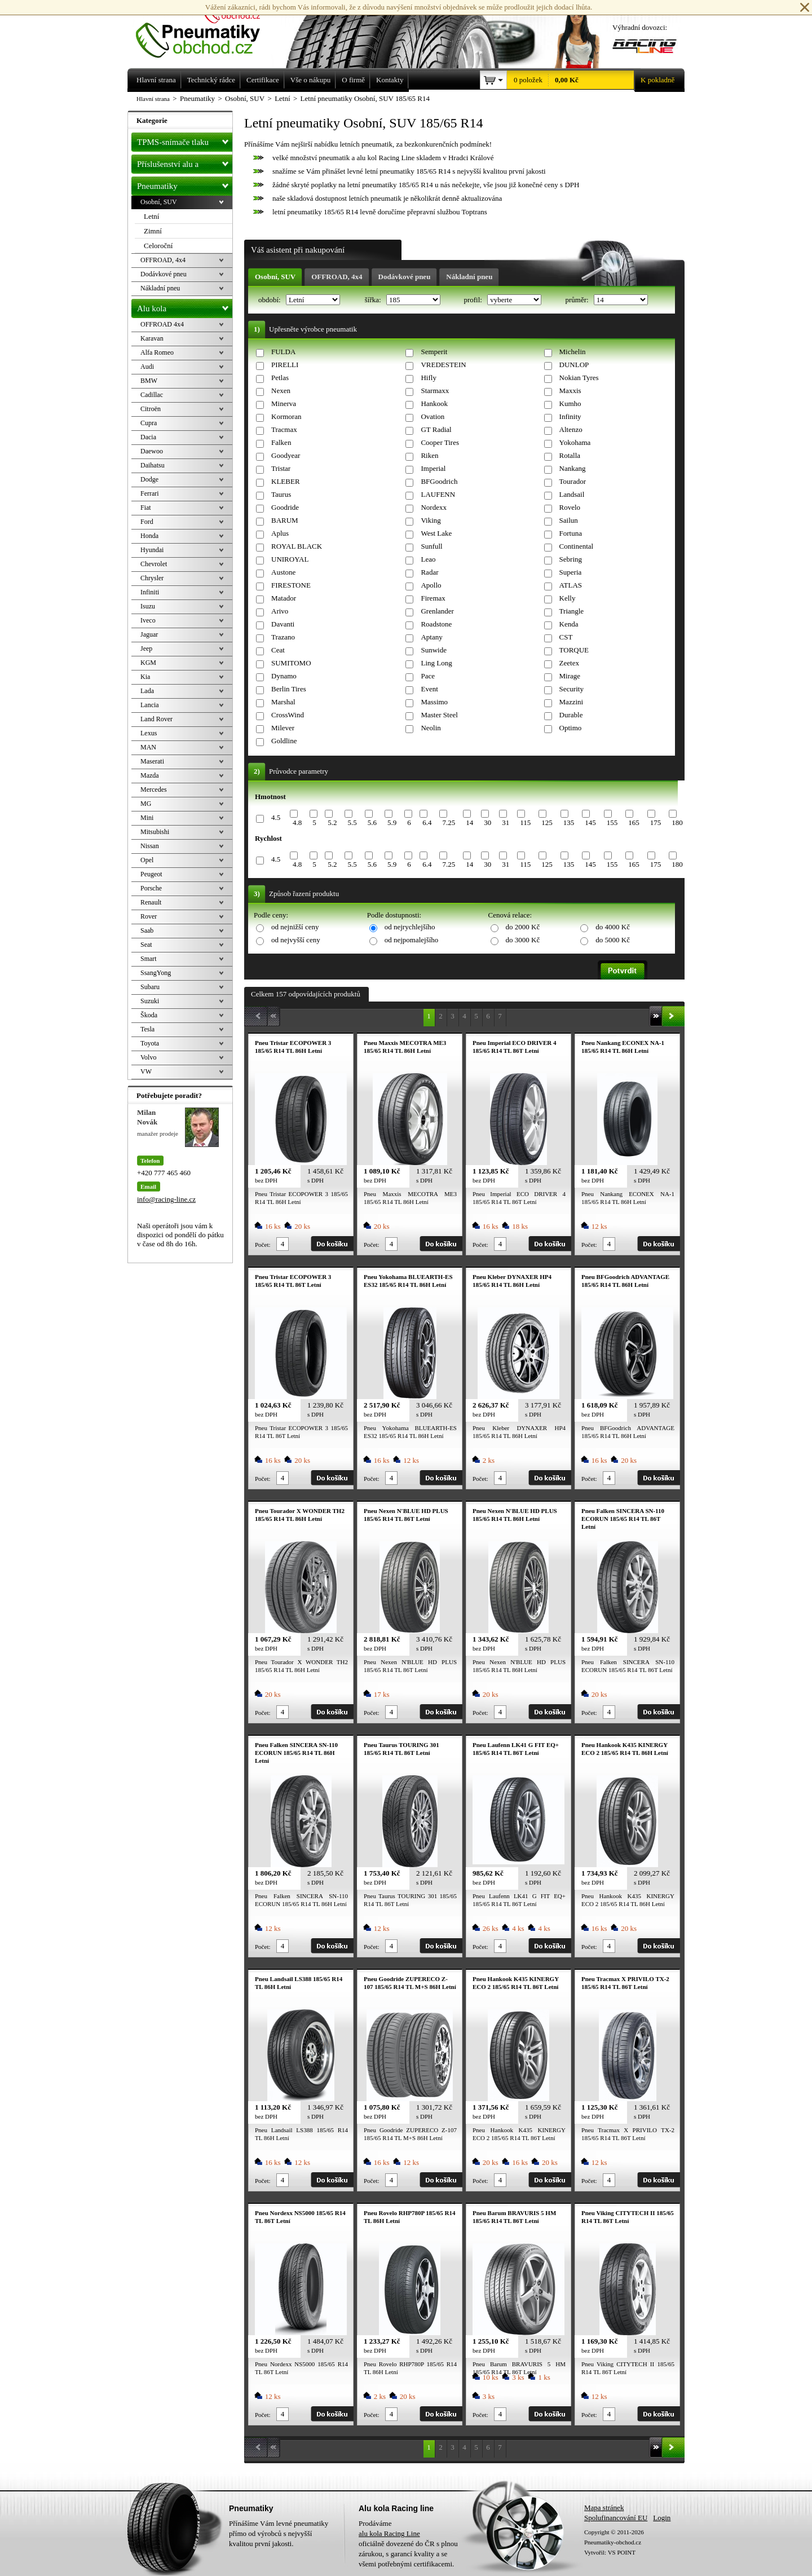 This screenshot has height=2576, width=812. I want to click on Leao, so click(428, 559).